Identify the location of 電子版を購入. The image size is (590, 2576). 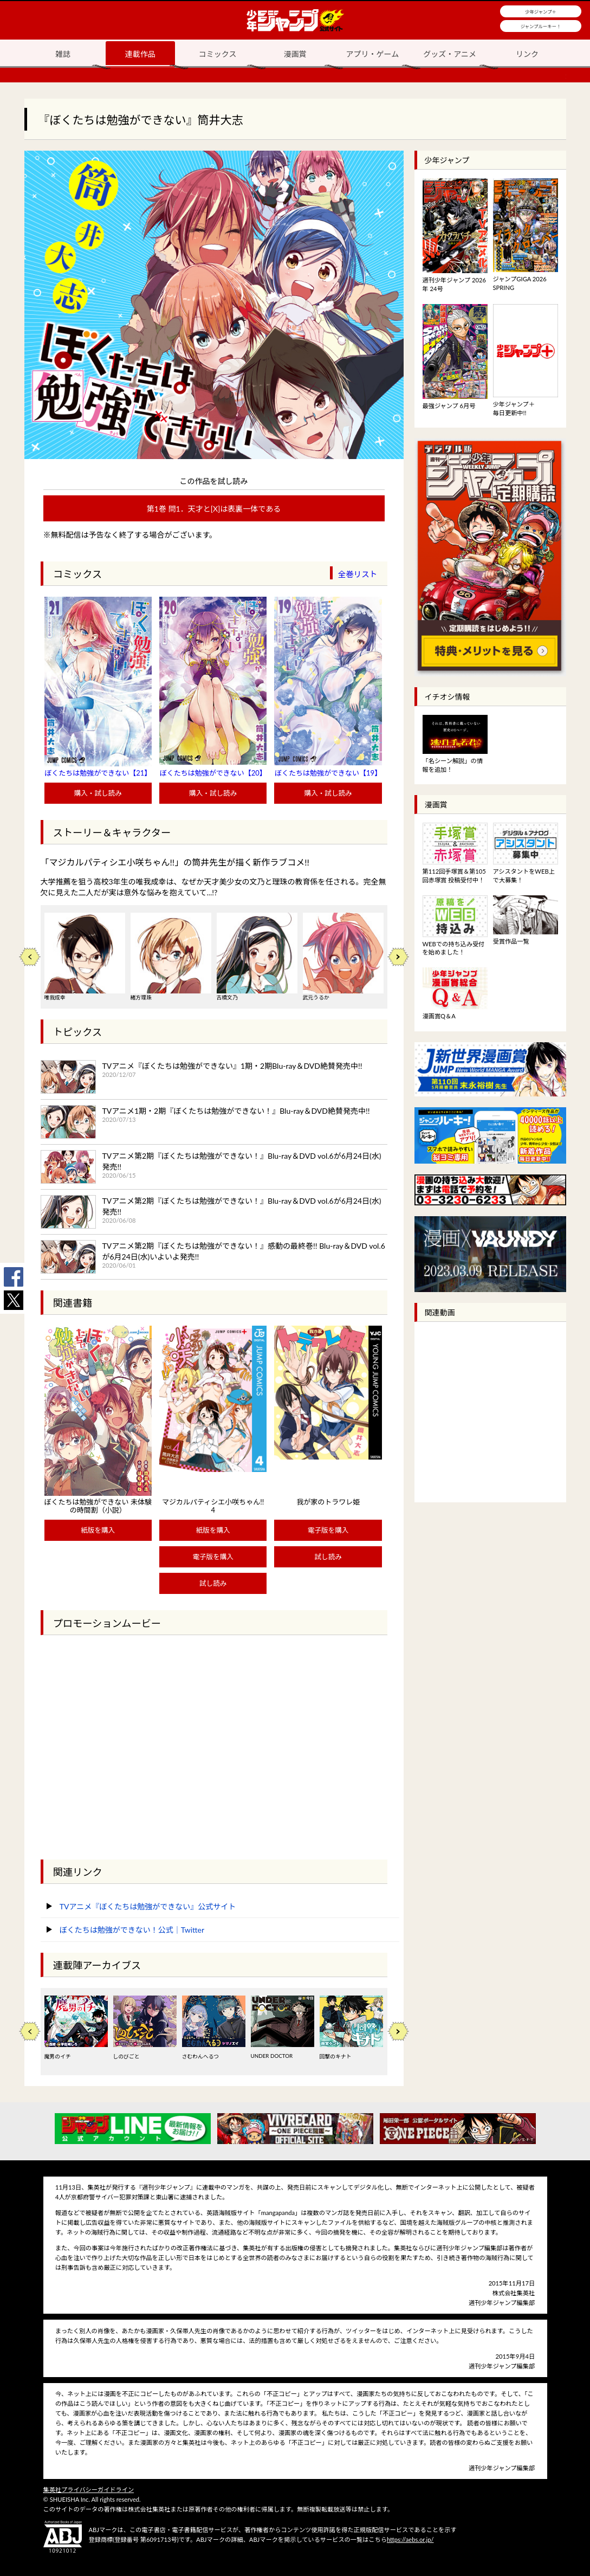
(213, 1557).